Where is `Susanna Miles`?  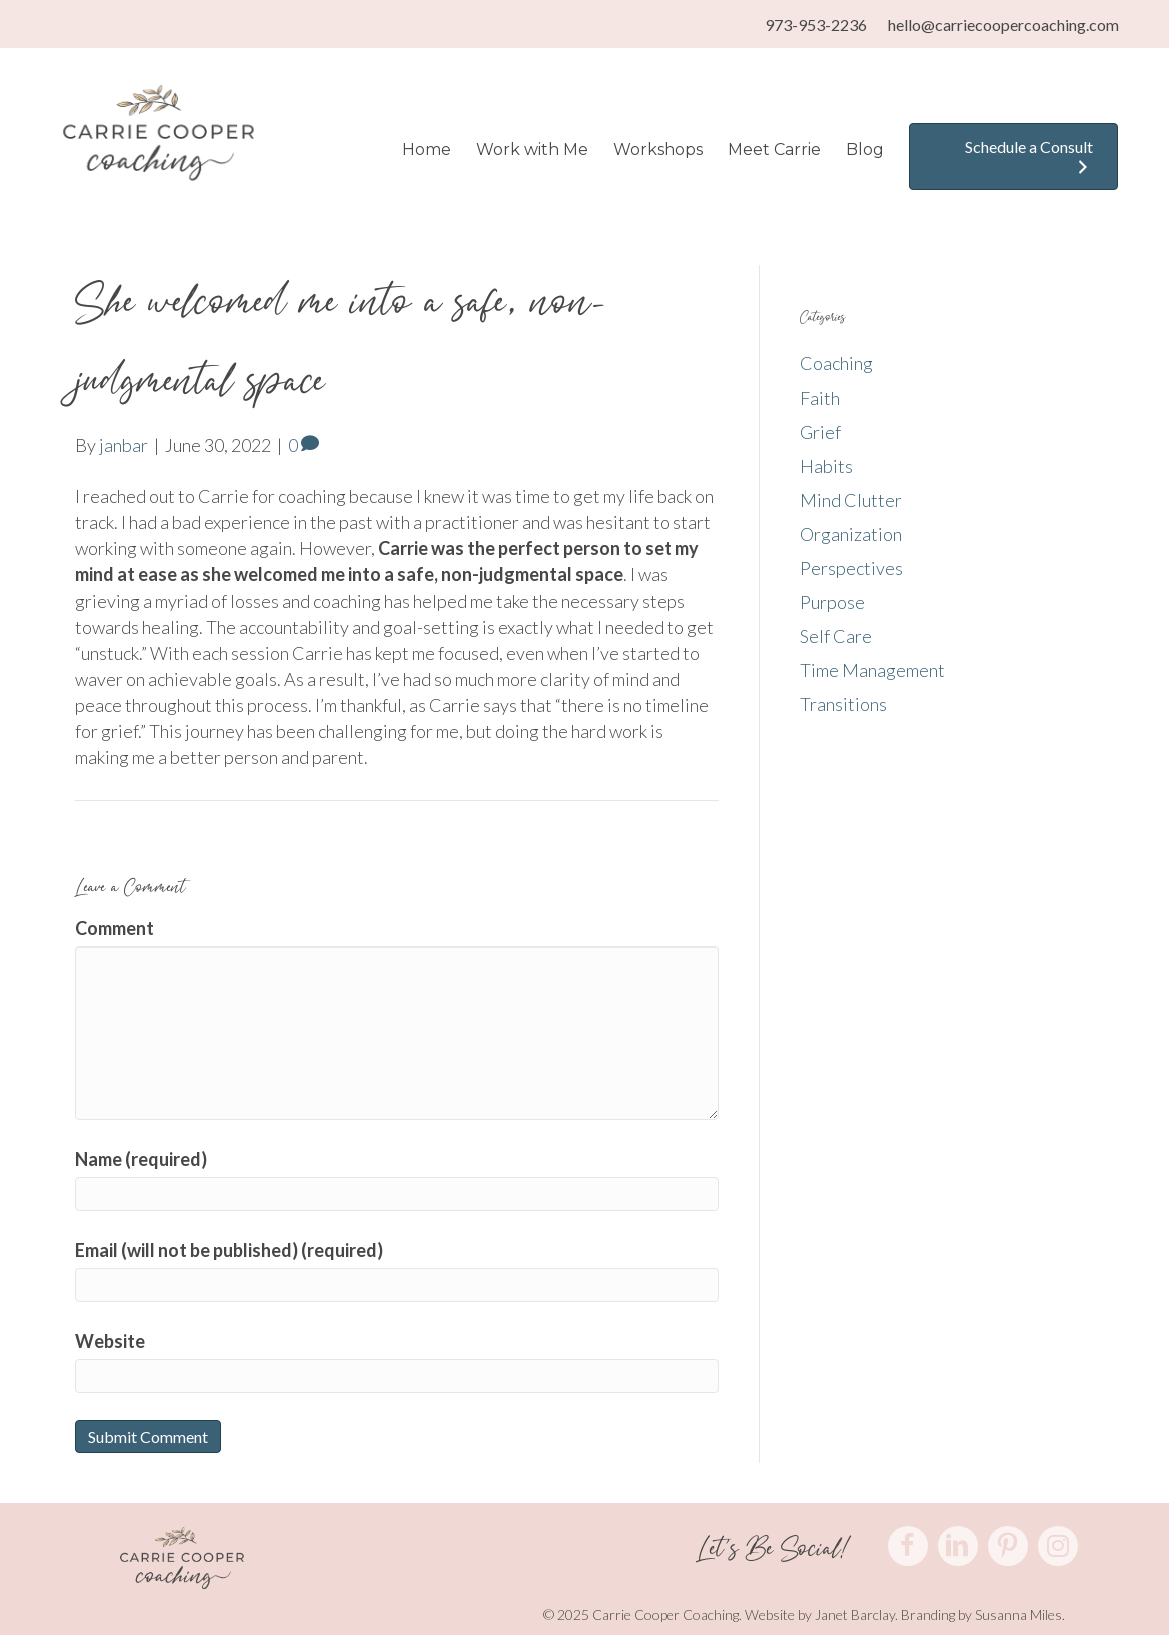
Susanna Miles is located at coordinates (1018, 1614).